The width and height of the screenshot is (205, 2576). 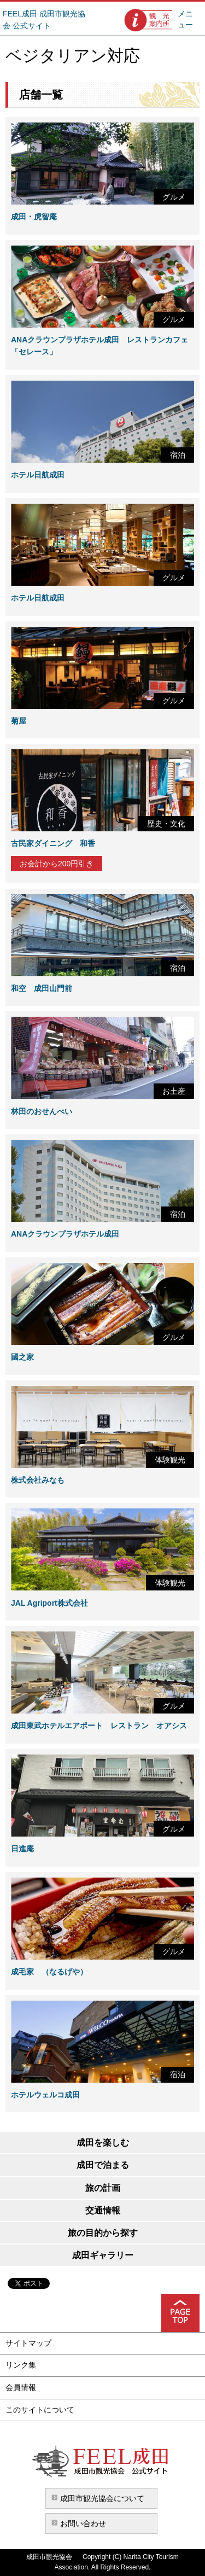 I want to click on 成田・虎智庵, so click(x=34, y=216).